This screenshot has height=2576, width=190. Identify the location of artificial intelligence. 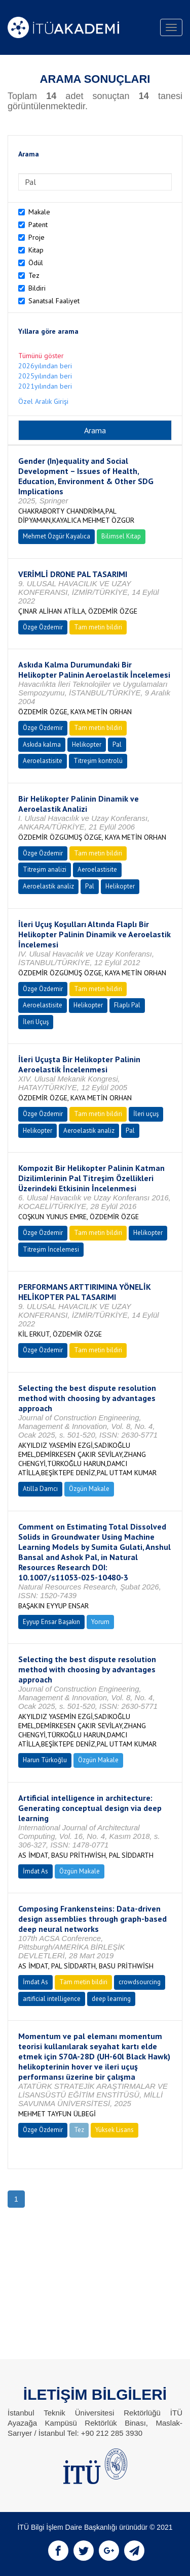
(52, 1998).